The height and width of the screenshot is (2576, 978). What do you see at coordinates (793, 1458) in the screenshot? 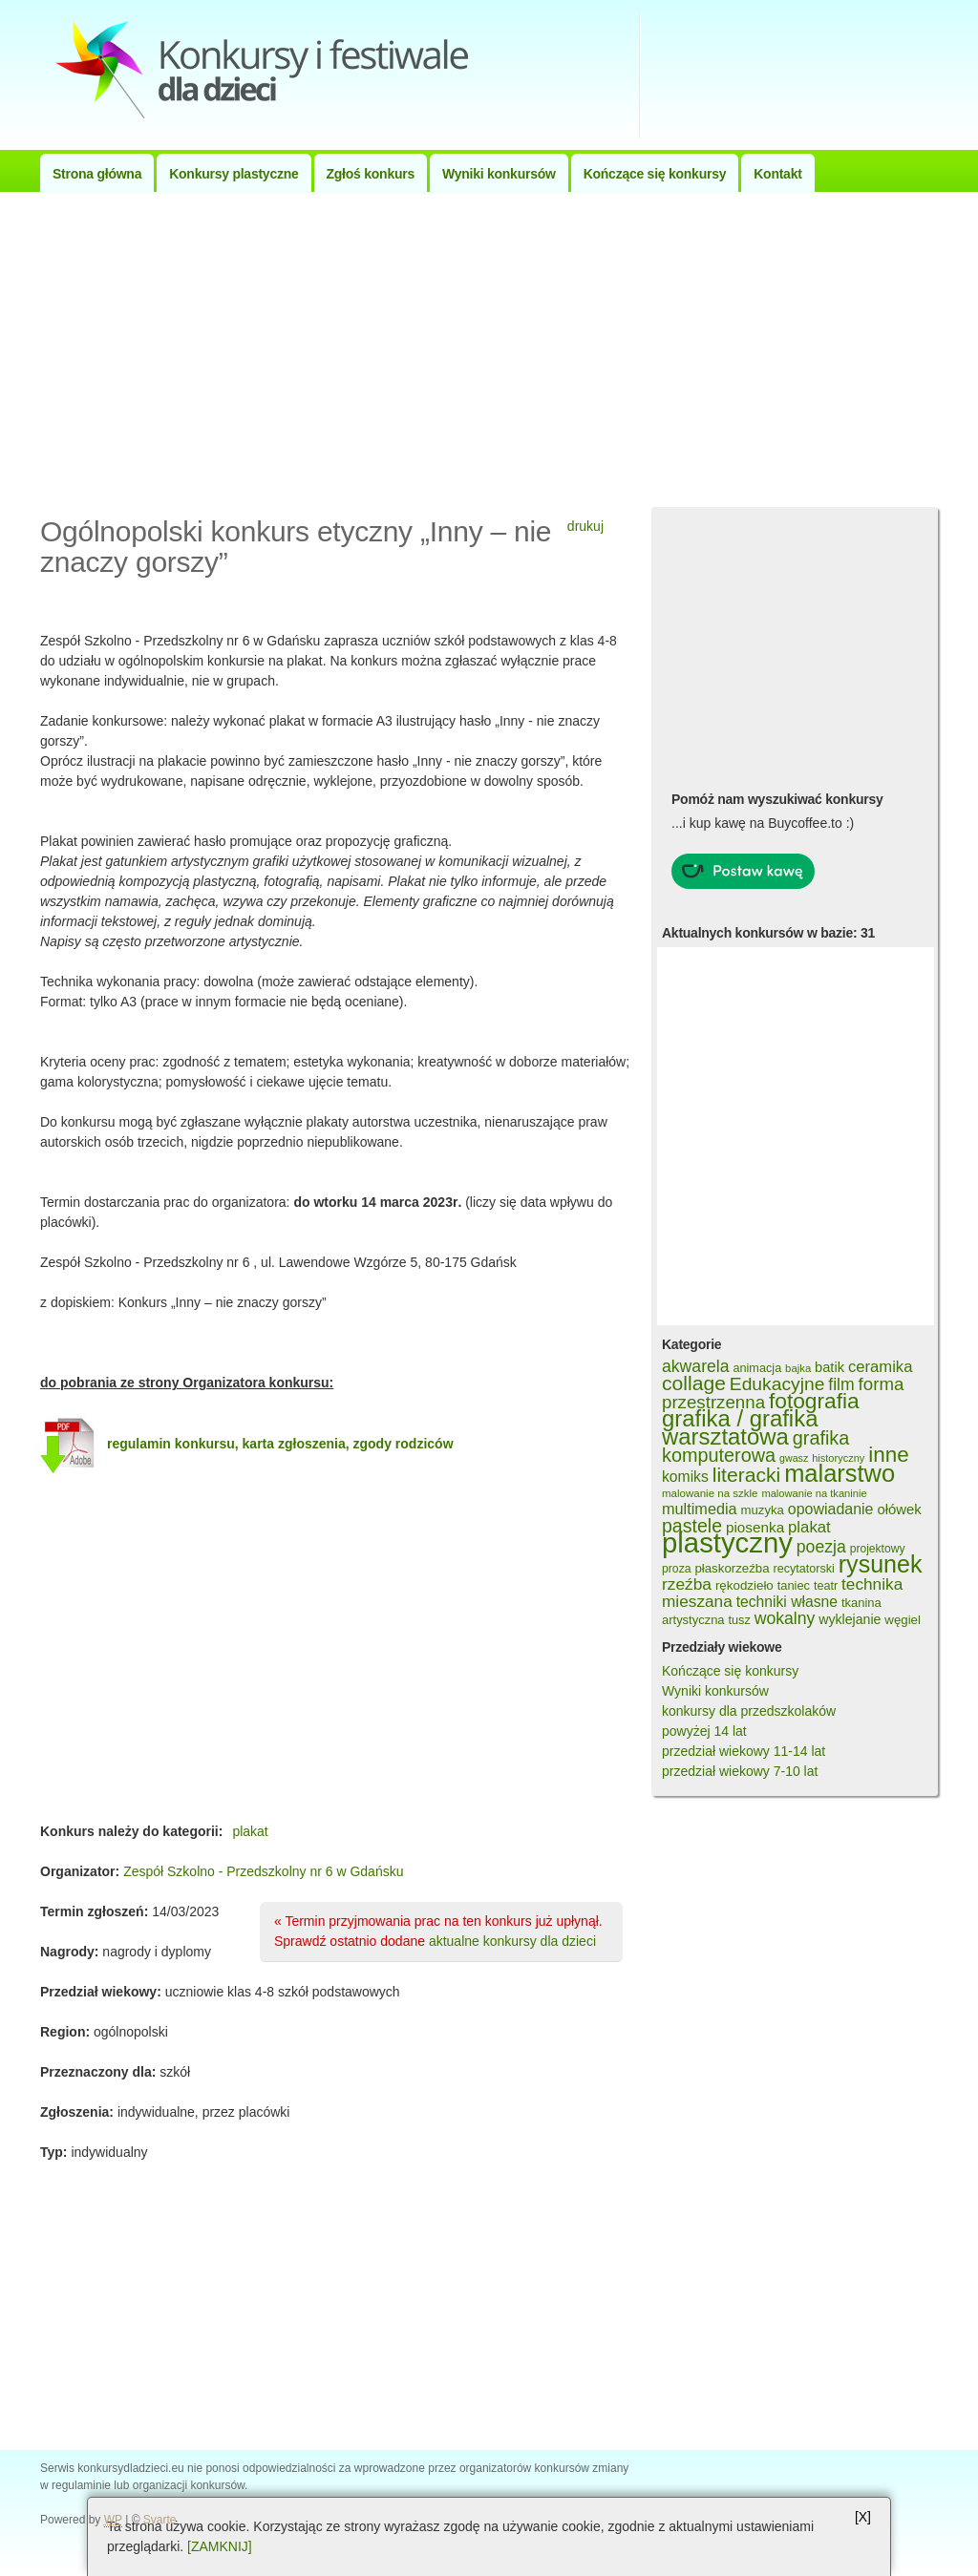
I see `gwasz` at bounding box center [793, 1458].